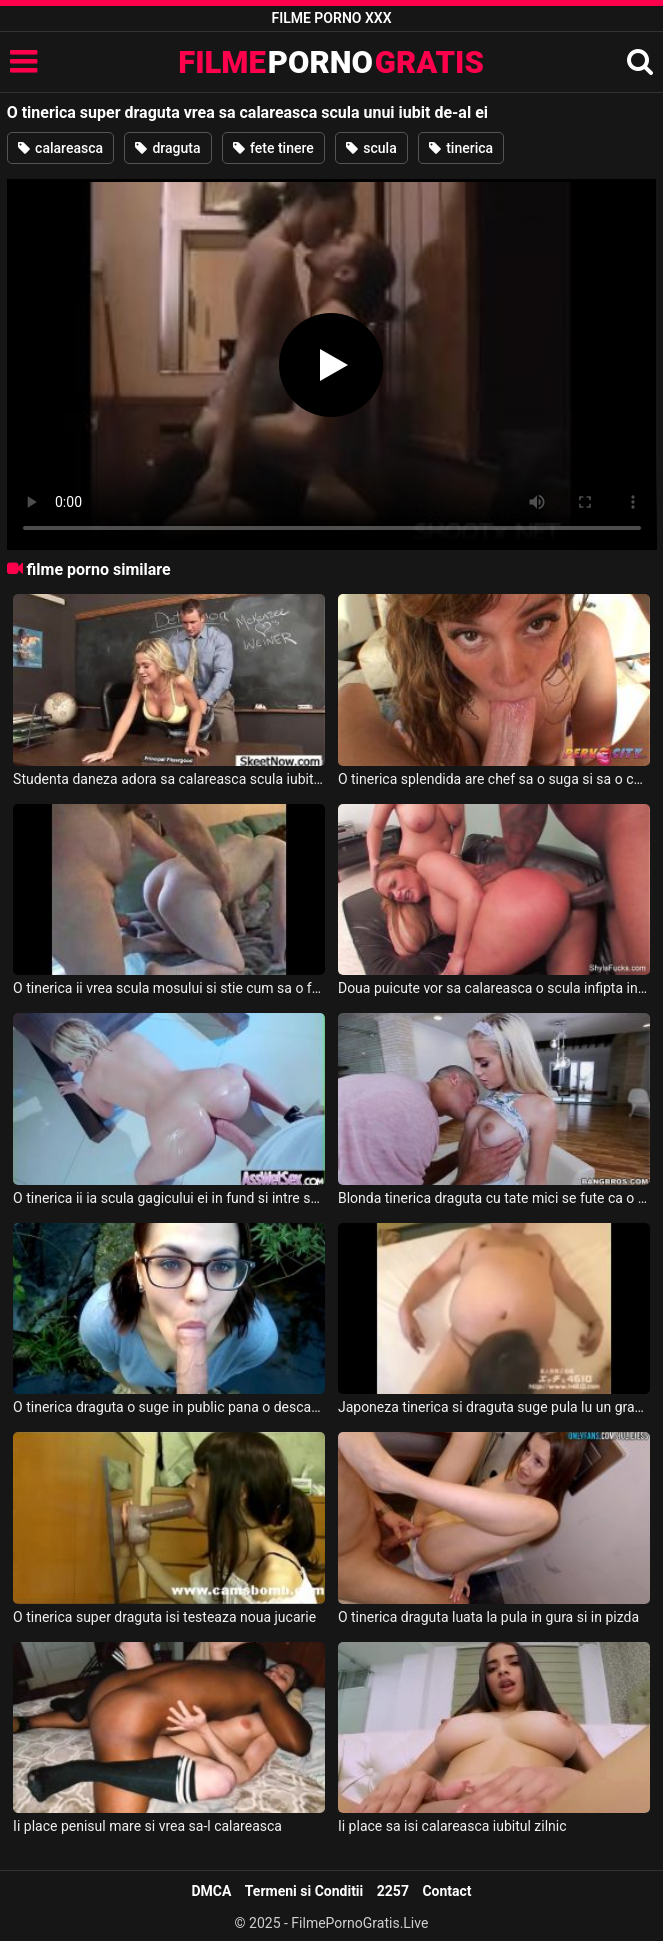  I want to click on DMCA, so click(211, 1891).